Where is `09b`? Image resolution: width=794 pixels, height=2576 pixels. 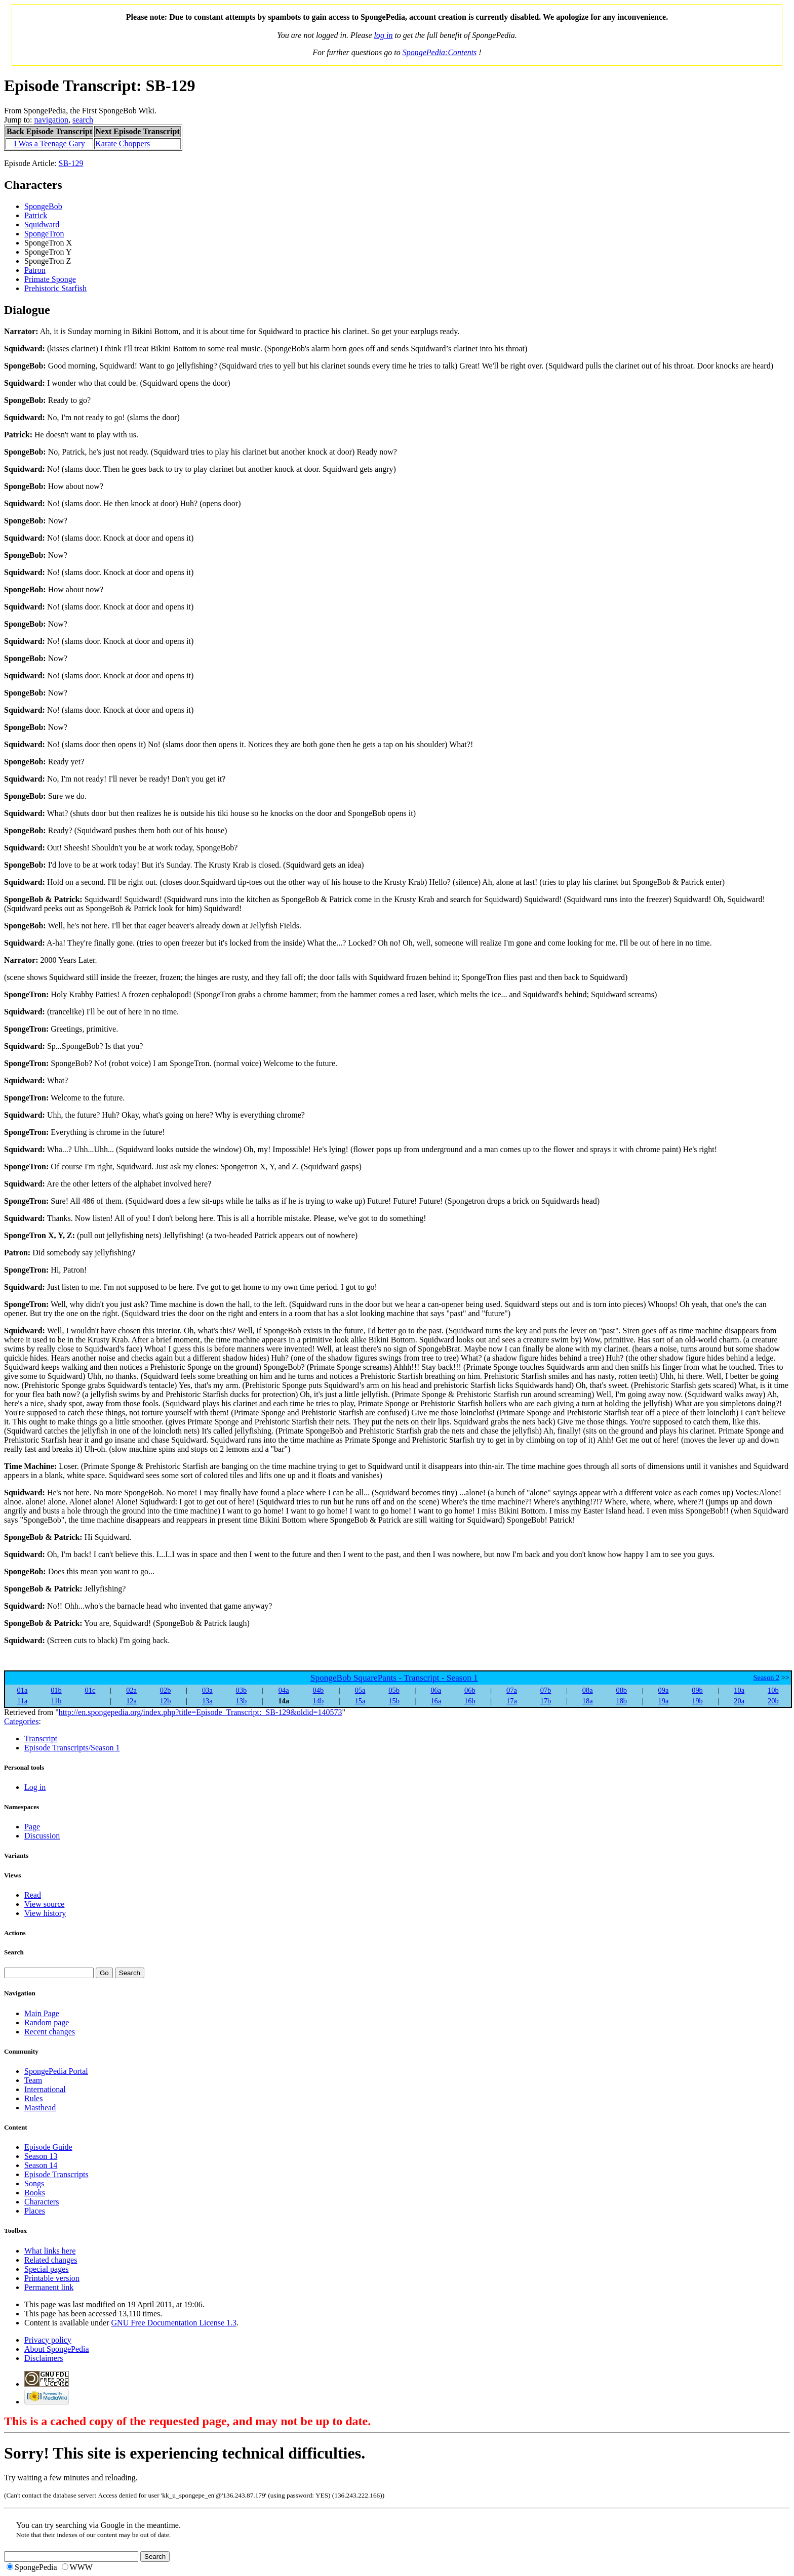 09b is located at coordinates (697, 1690).